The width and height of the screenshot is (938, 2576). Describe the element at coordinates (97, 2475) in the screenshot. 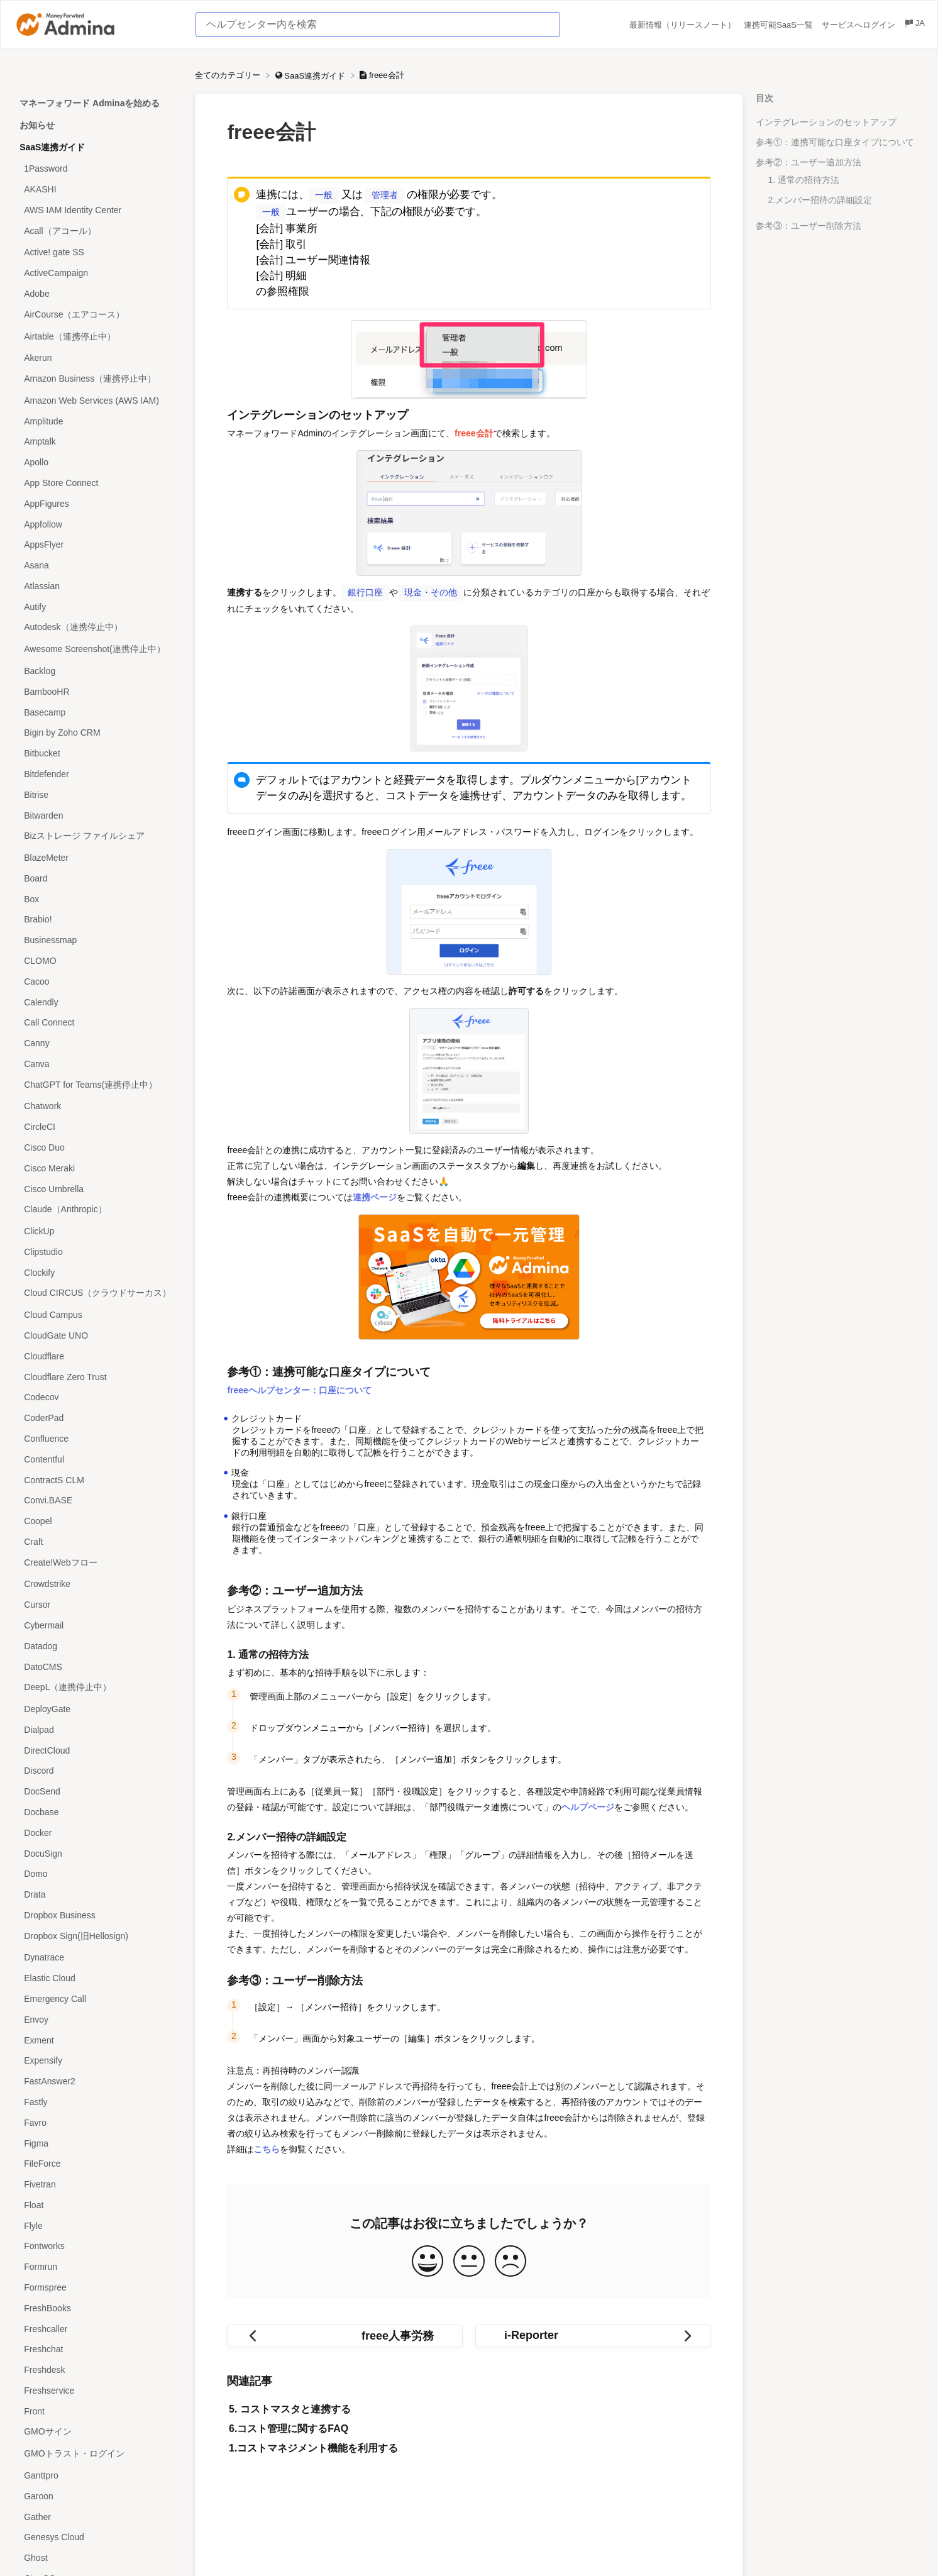

I see `[Article Ganttpro]` at that location.